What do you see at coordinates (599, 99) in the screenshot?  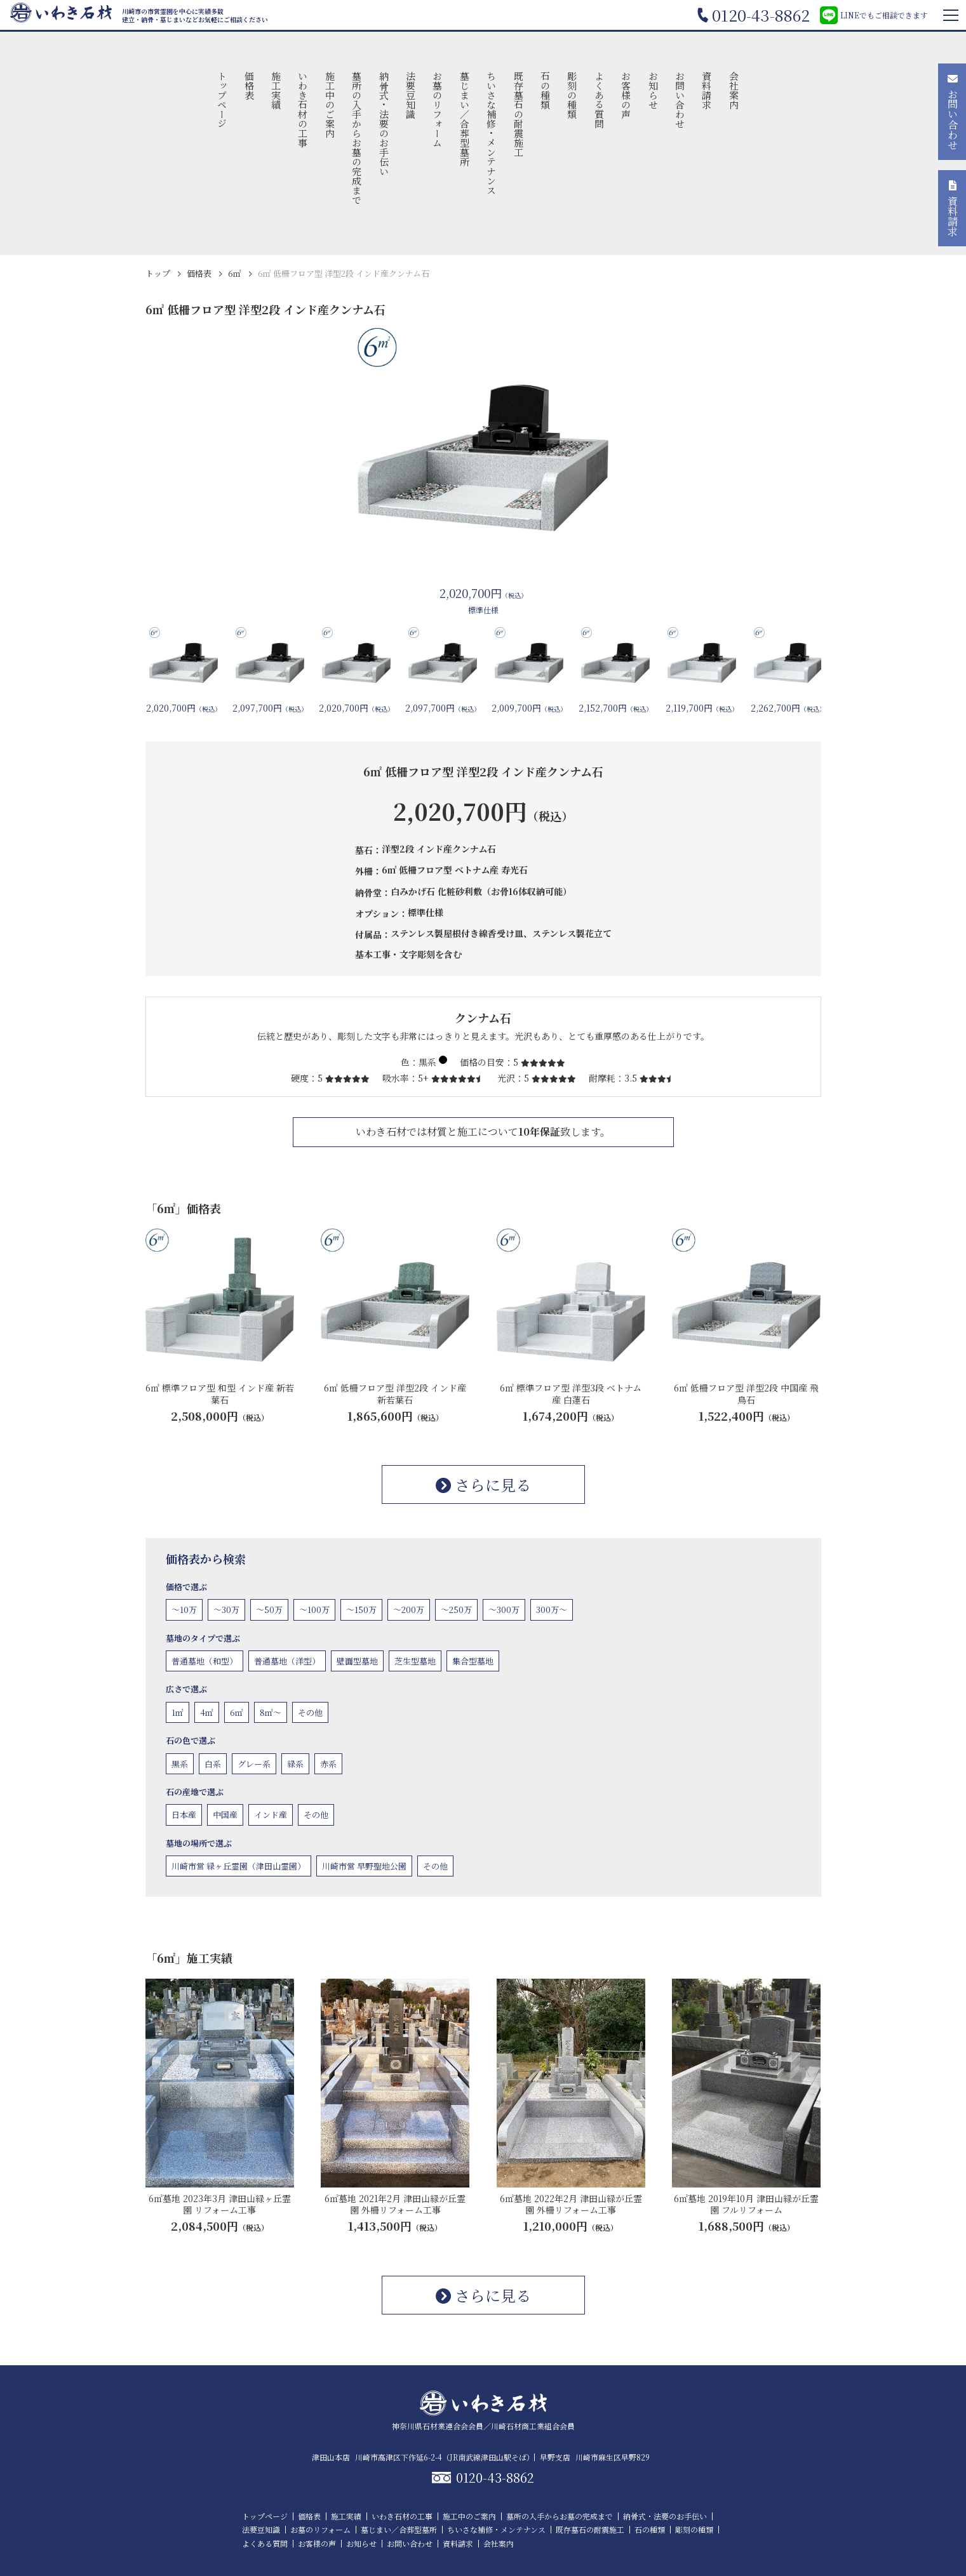 I see `よくある質問` at bounding box center [599, 99].